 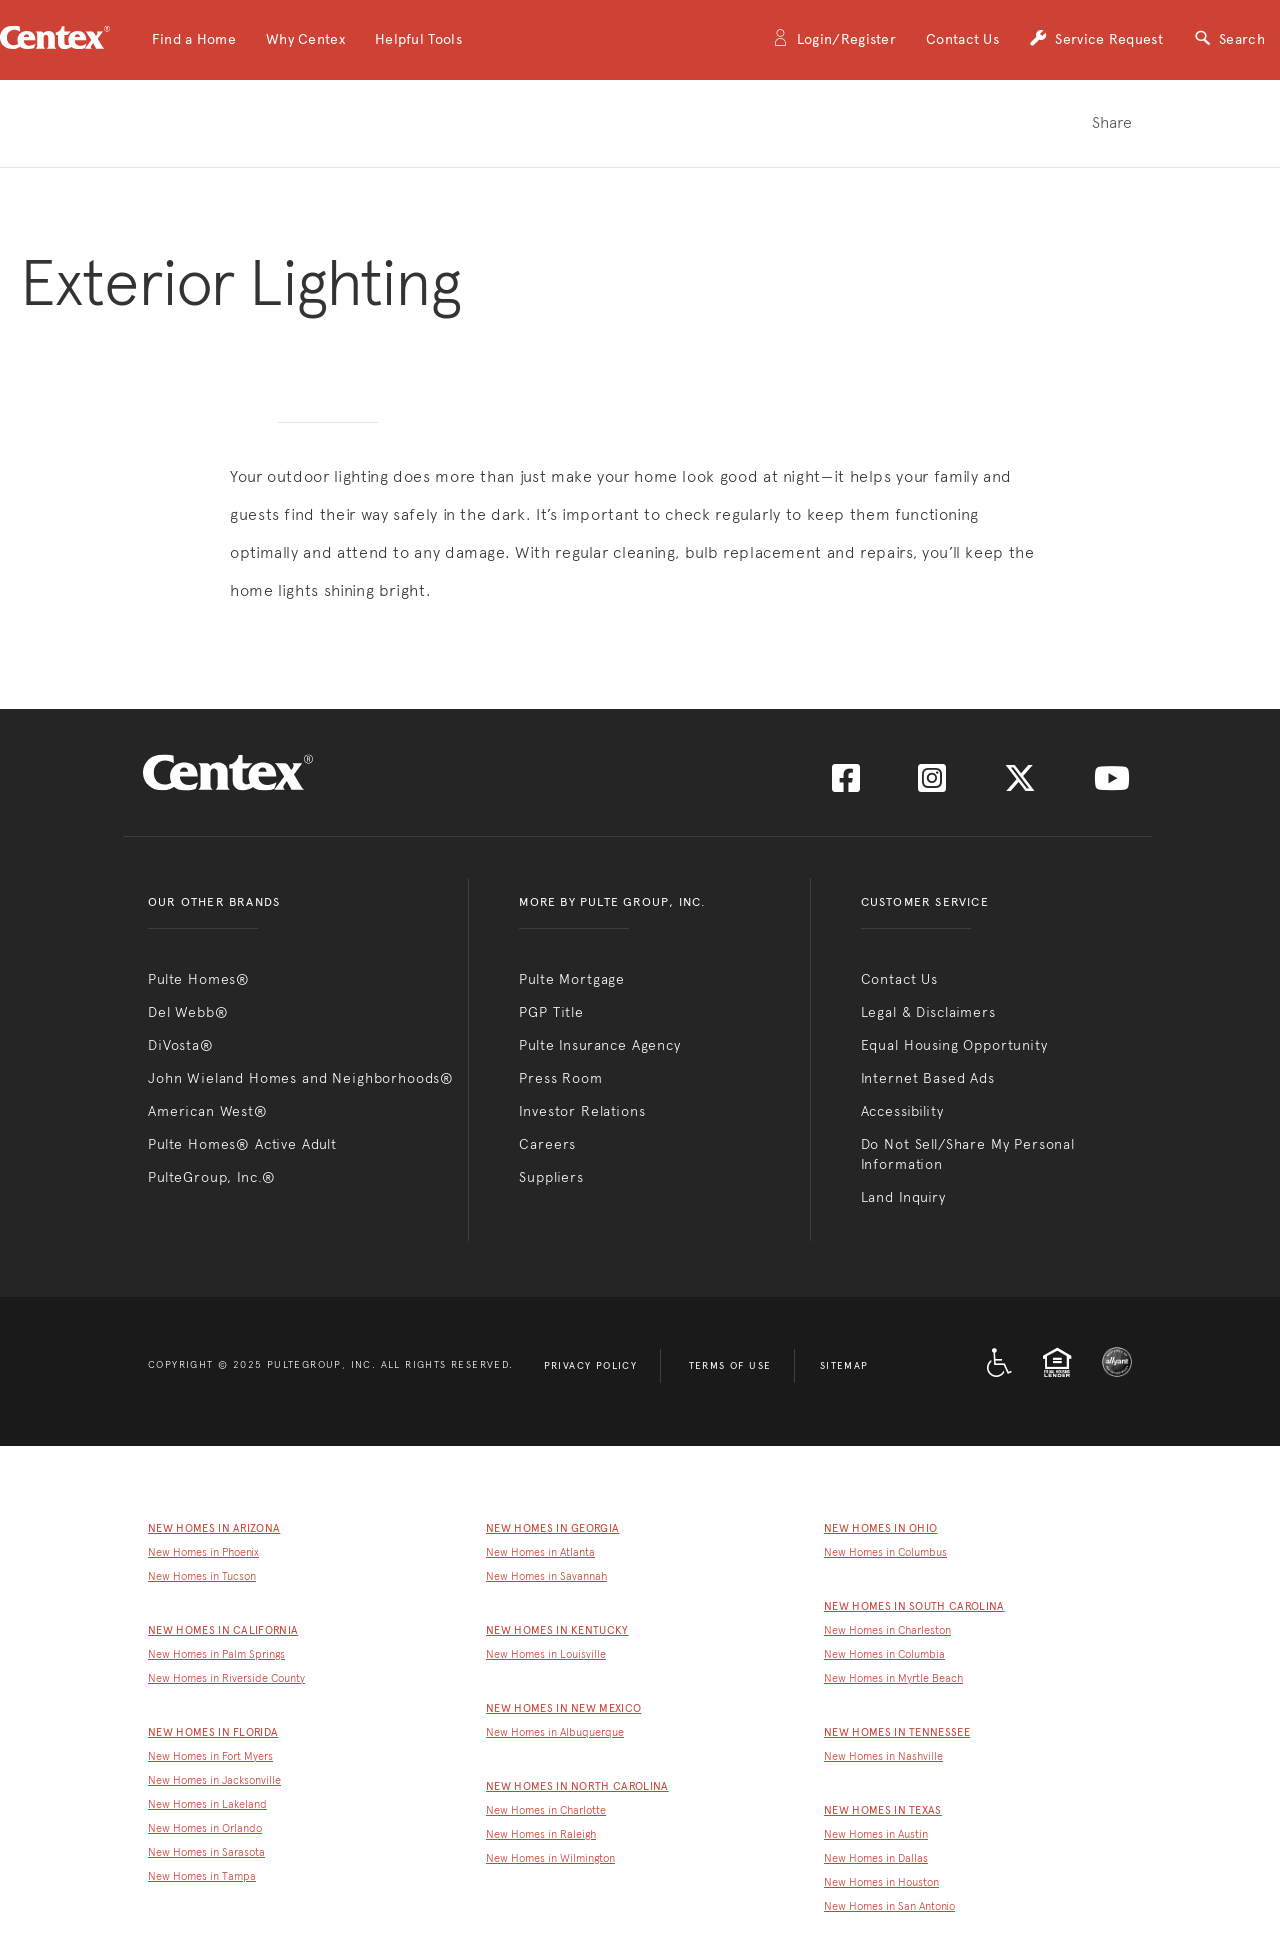 What do you see at coordinates (551, 1177) in the screenshot?
I see `Suppliers` at bounding box center [551, 1177].